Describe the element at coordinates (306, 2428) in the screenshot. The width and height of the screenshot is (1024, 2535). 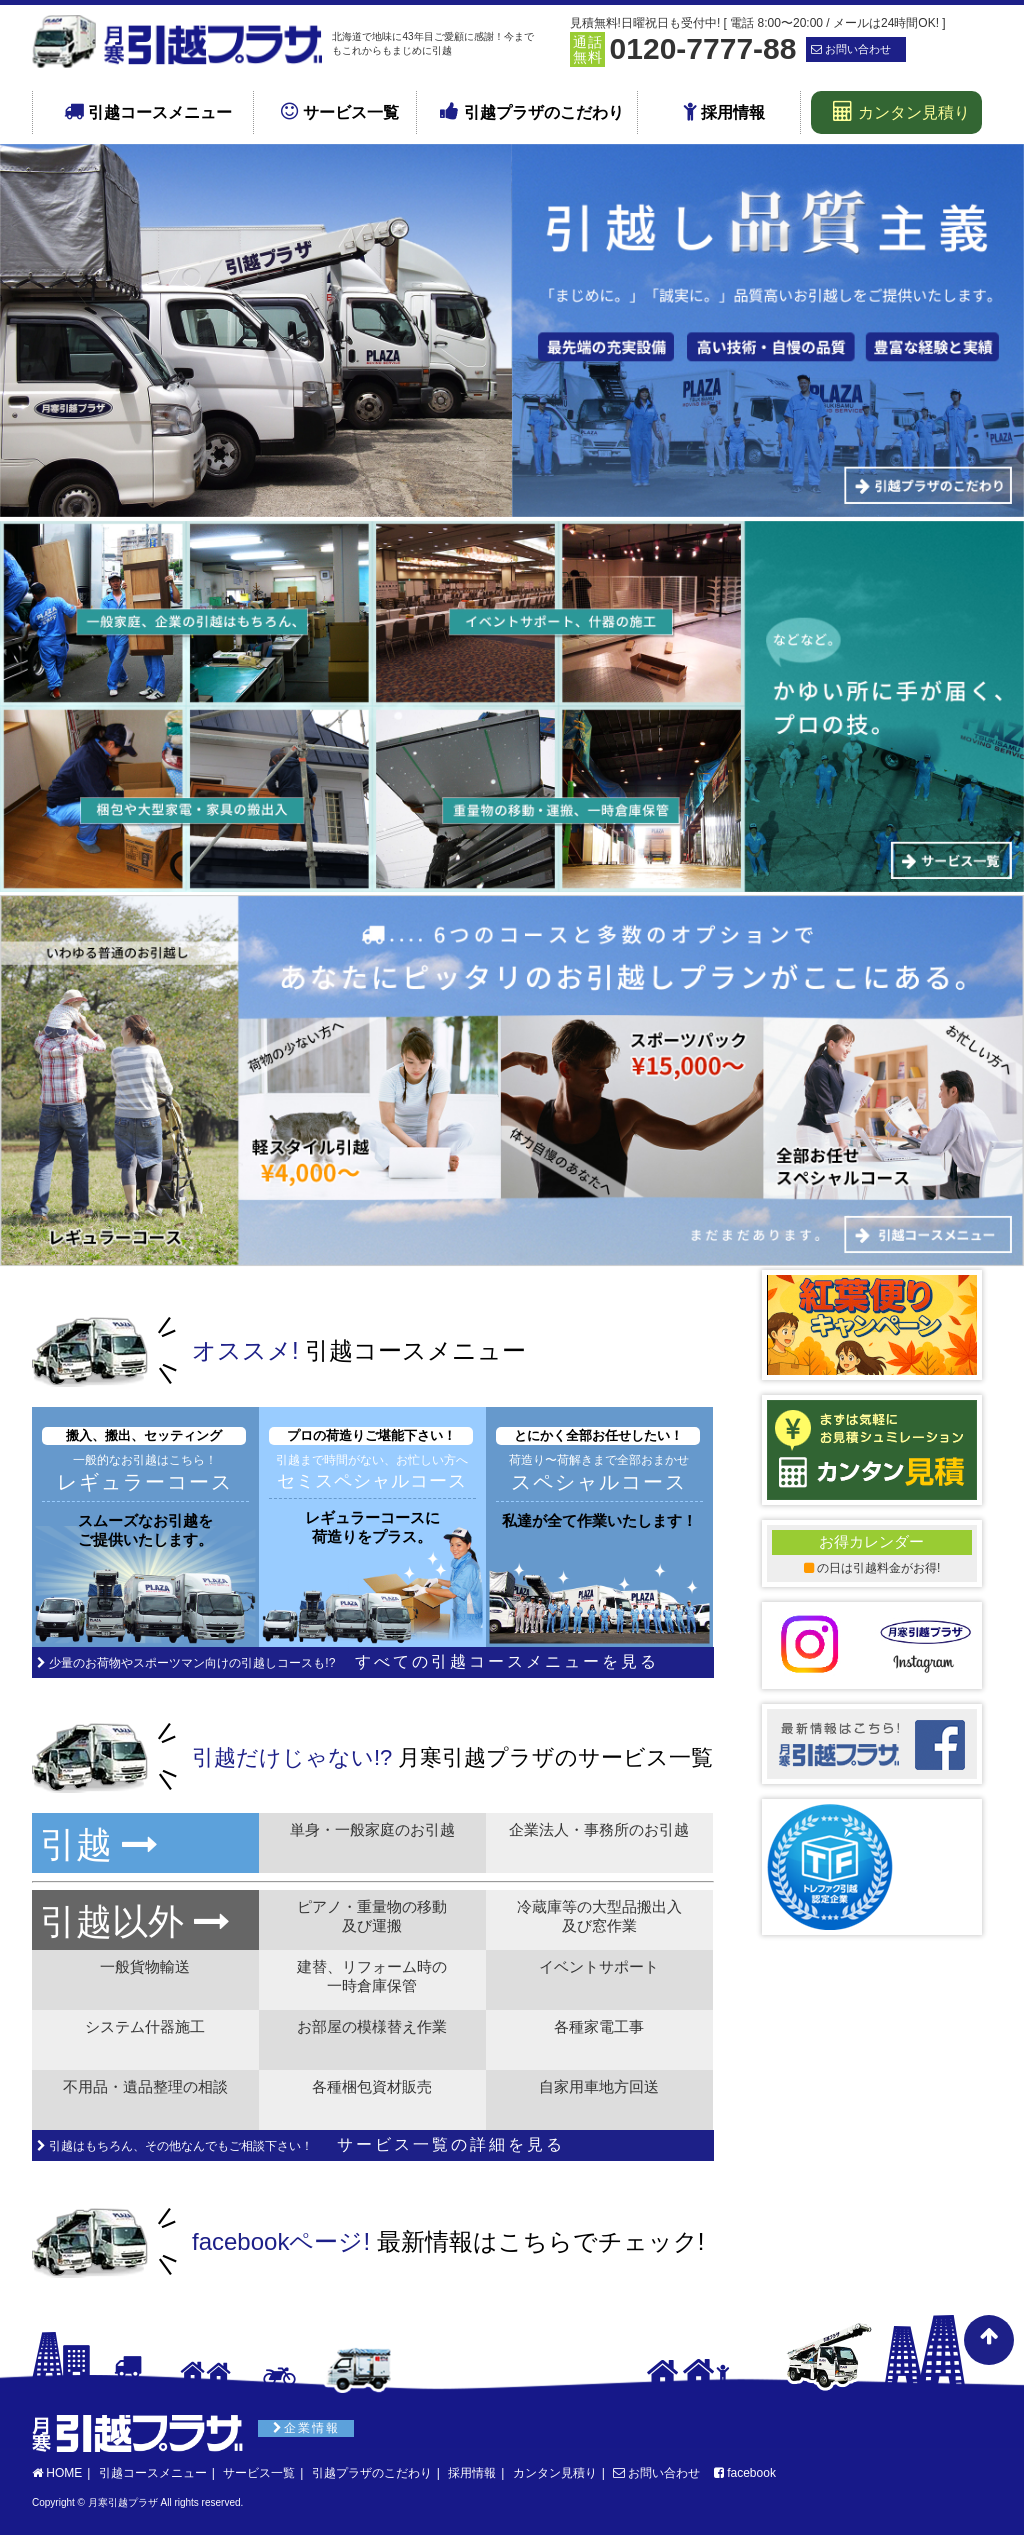
I see `企業情報` at that location.